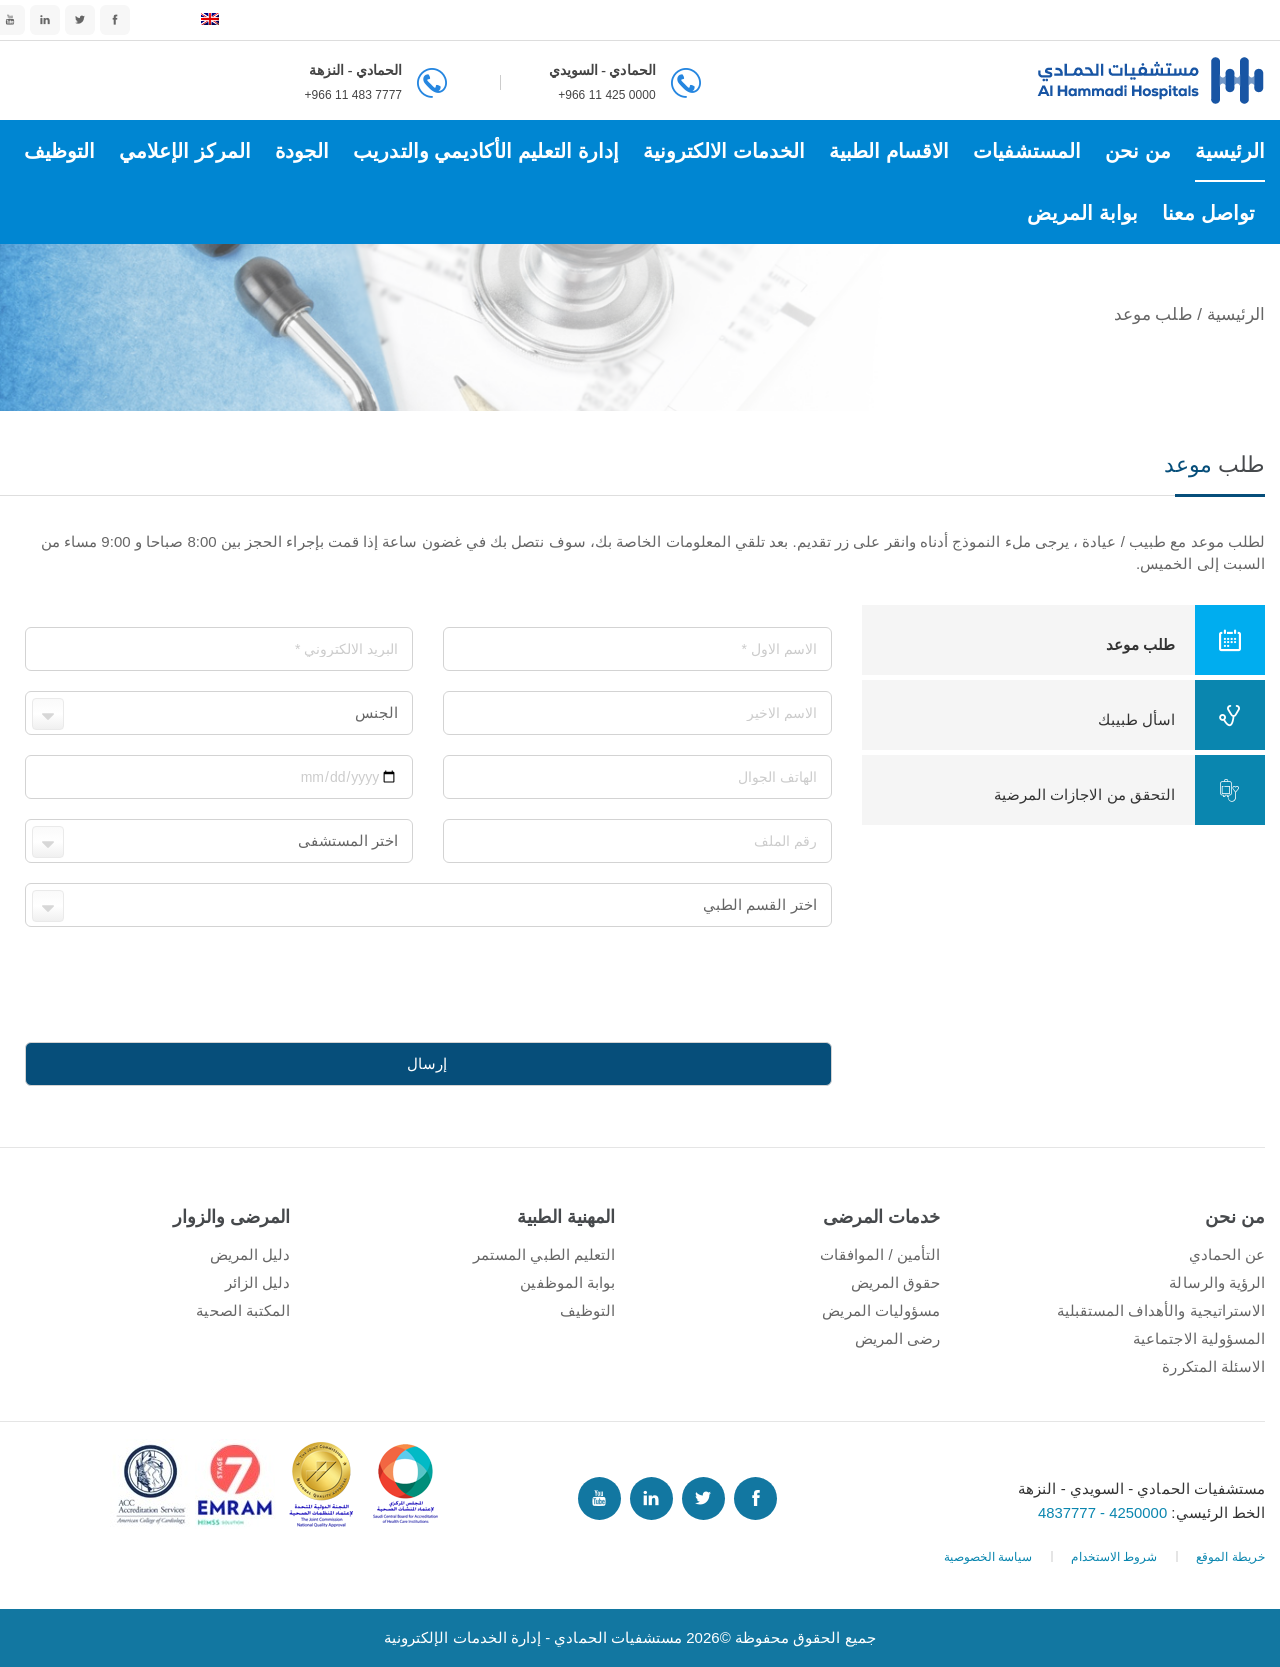 Image resolution: width=1280 pixels, height=1667 pixels. Describe the element at coordinates (988, 1557) in the screenshot. I see `سياسة الخصوصية` at that location.